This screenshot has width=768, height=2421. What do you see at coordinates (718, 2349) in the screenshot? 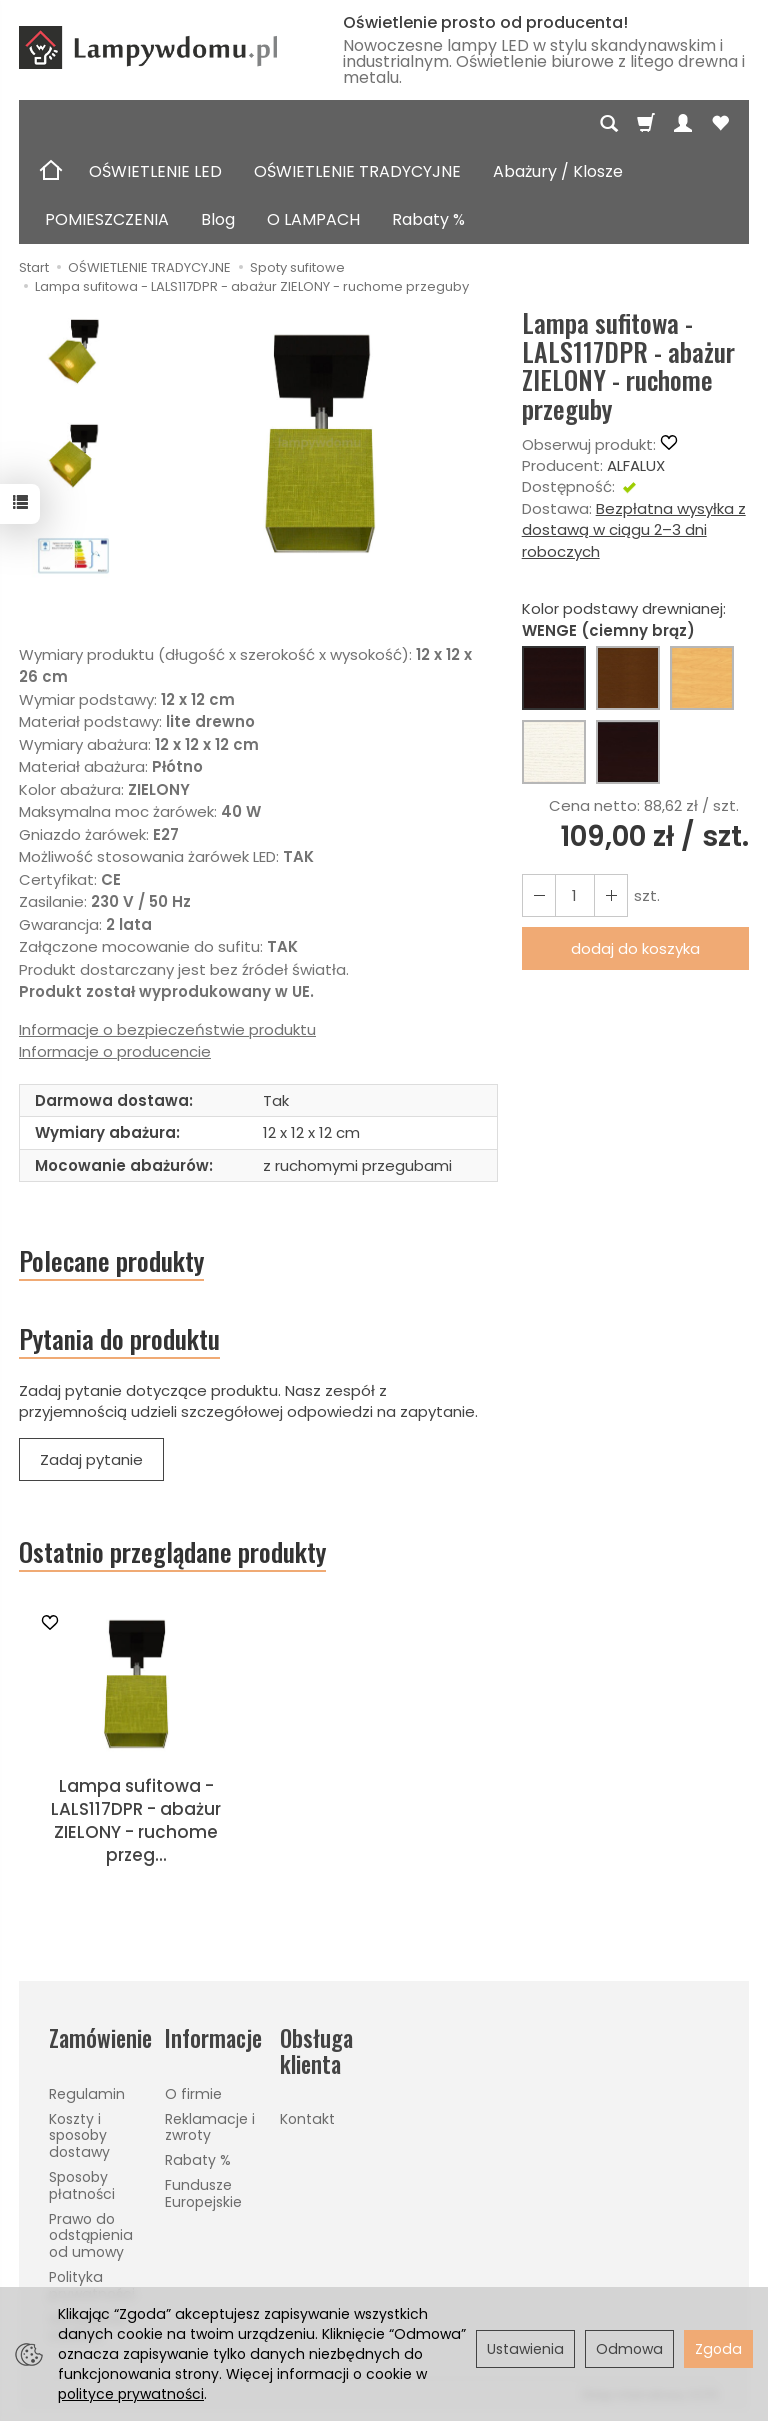
I see `Zgoda` at bounding box center [718, 2349].